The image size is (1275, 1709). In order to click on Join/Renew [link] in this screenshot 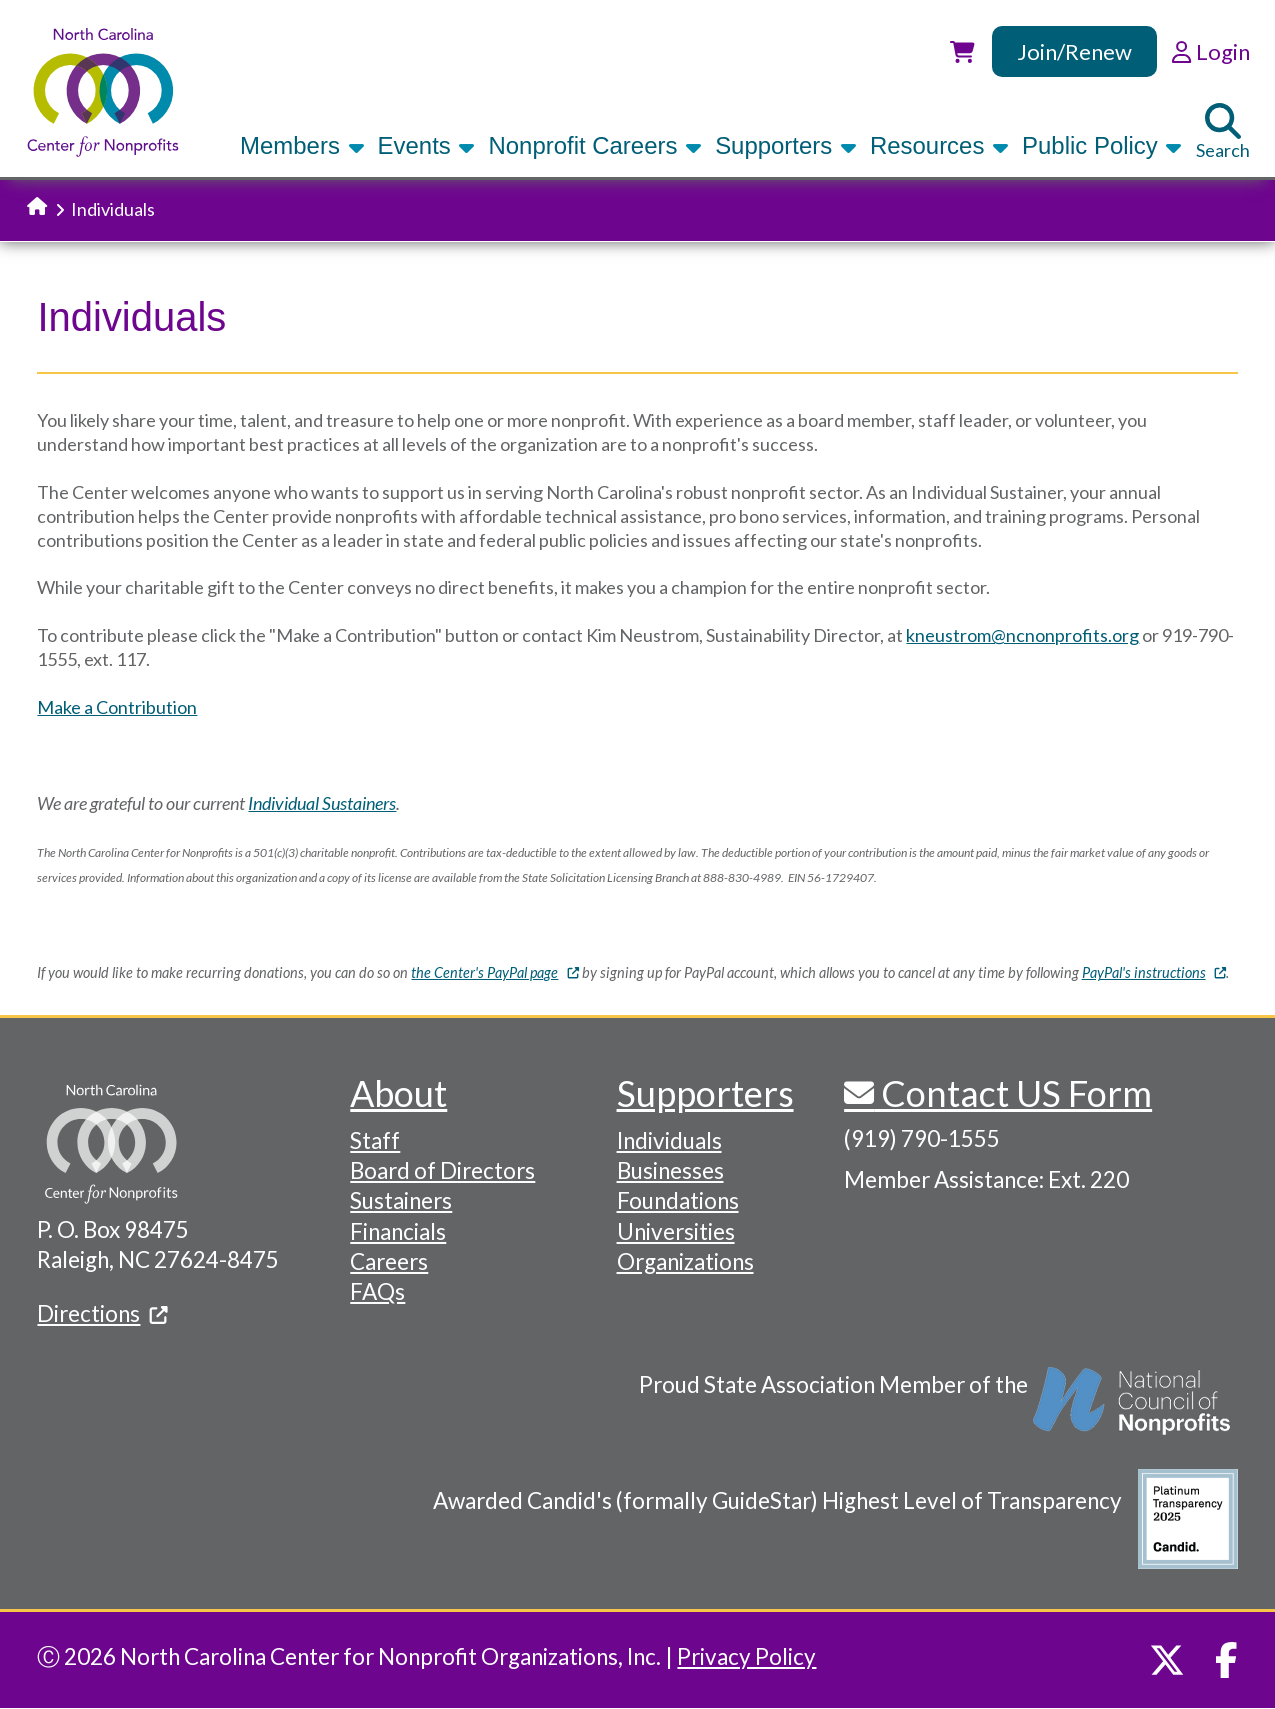, I will do `click(1074, 51)`.